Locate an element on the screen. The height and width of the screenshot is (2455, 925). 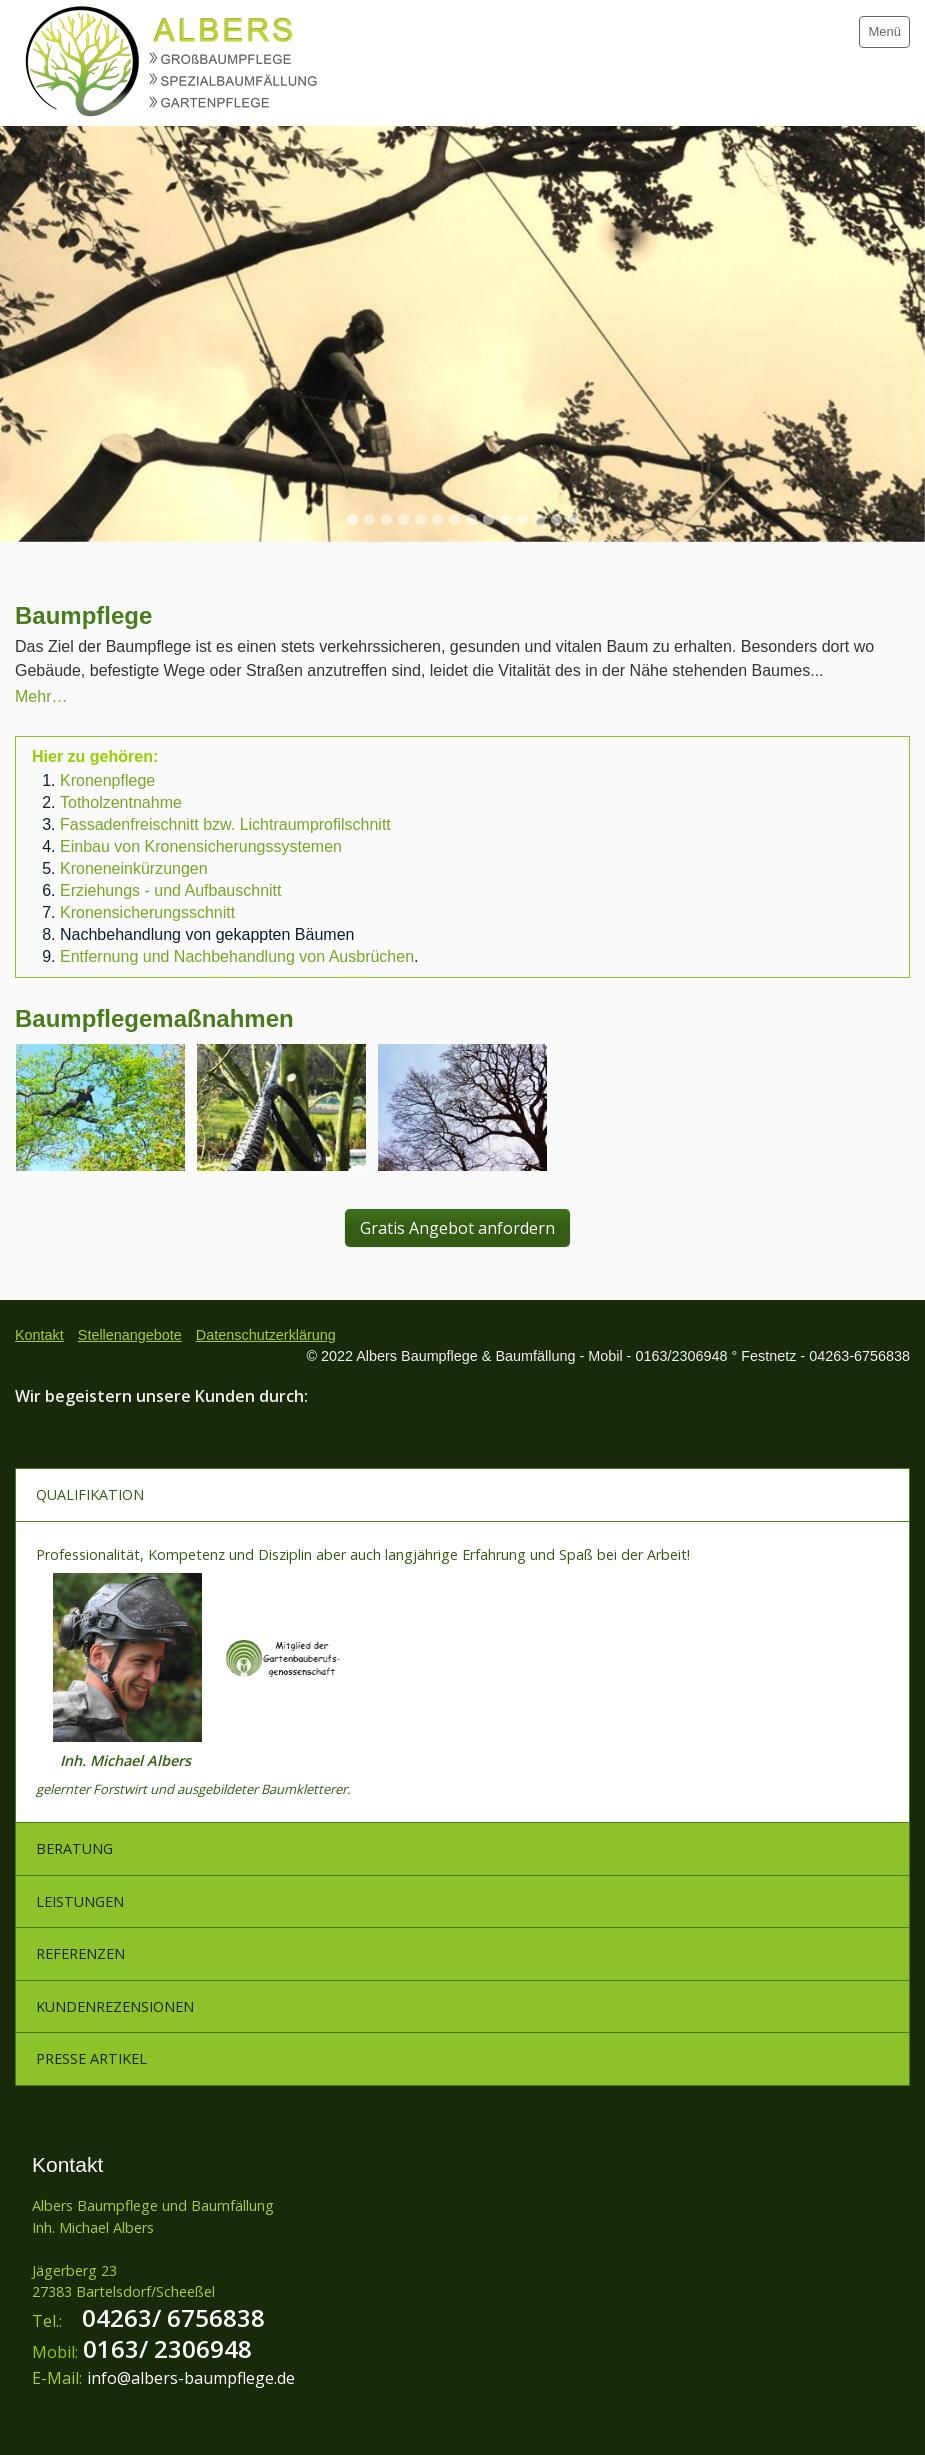
Menü is located at coordinates (884, 31).